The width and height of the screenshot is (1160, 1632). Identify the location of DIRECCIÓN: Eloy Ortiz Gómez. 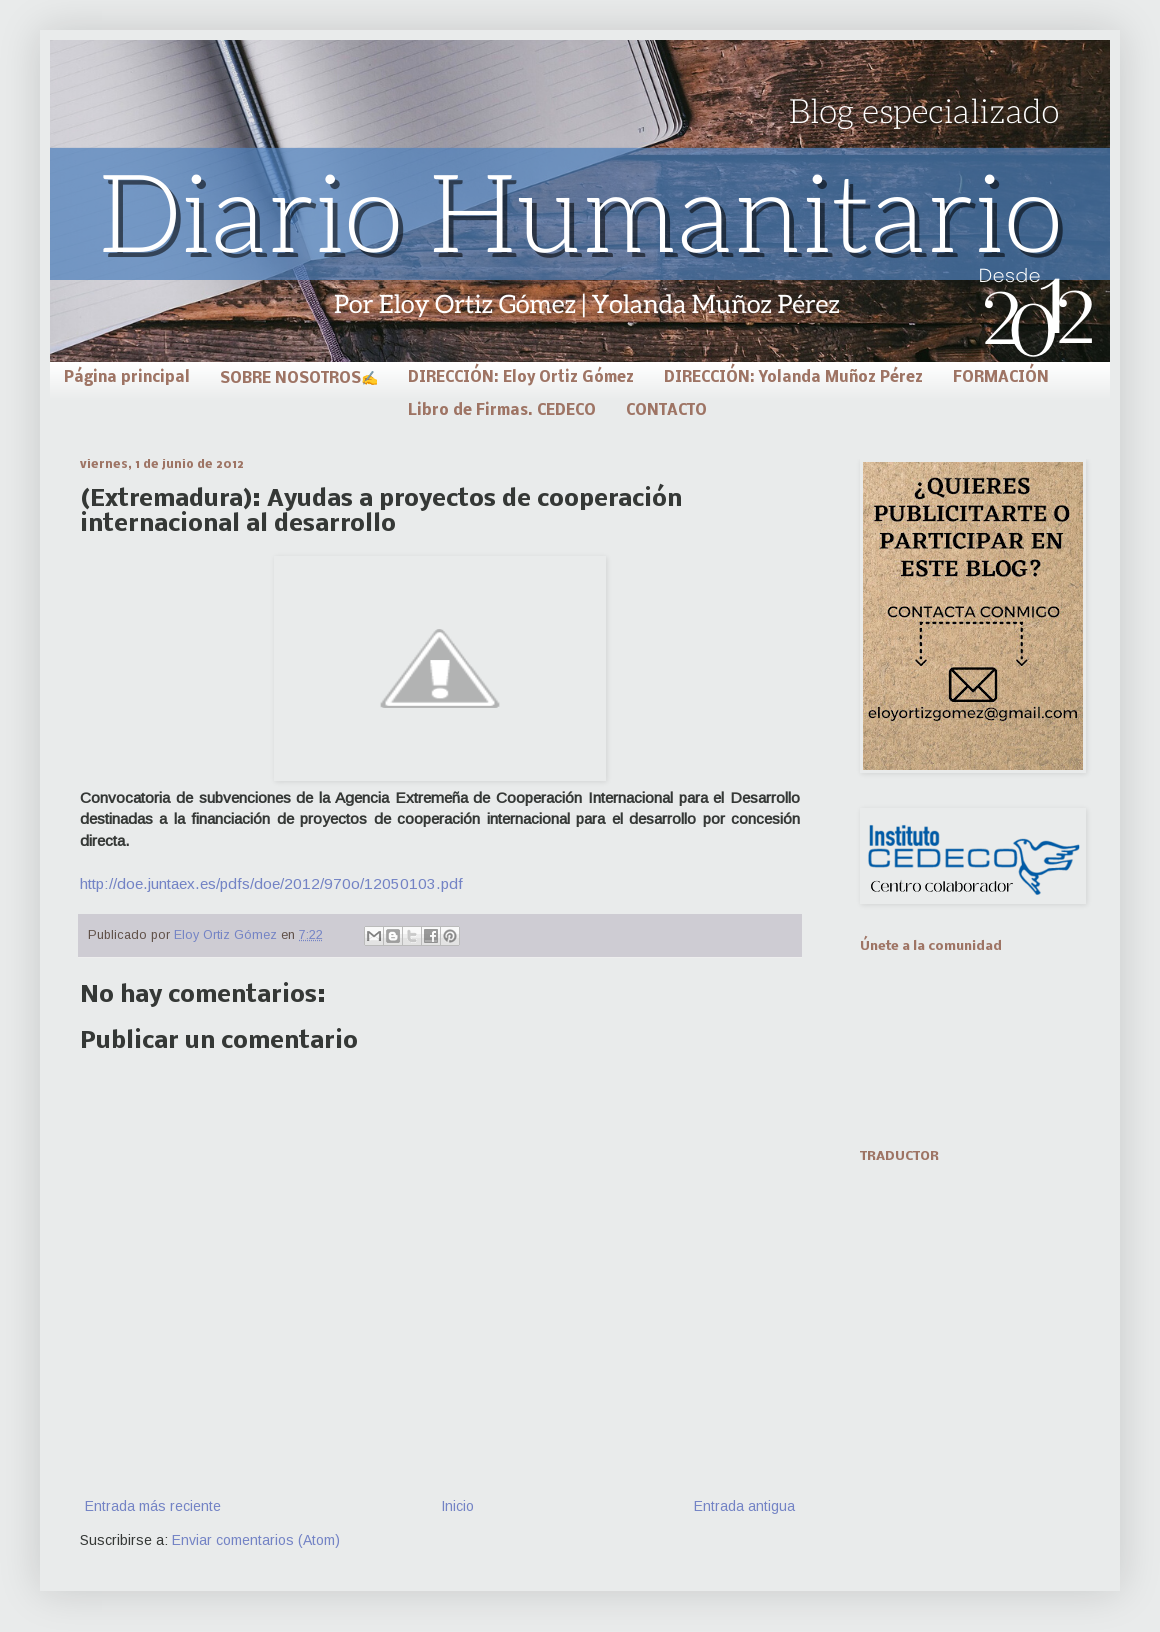
(521, 378).